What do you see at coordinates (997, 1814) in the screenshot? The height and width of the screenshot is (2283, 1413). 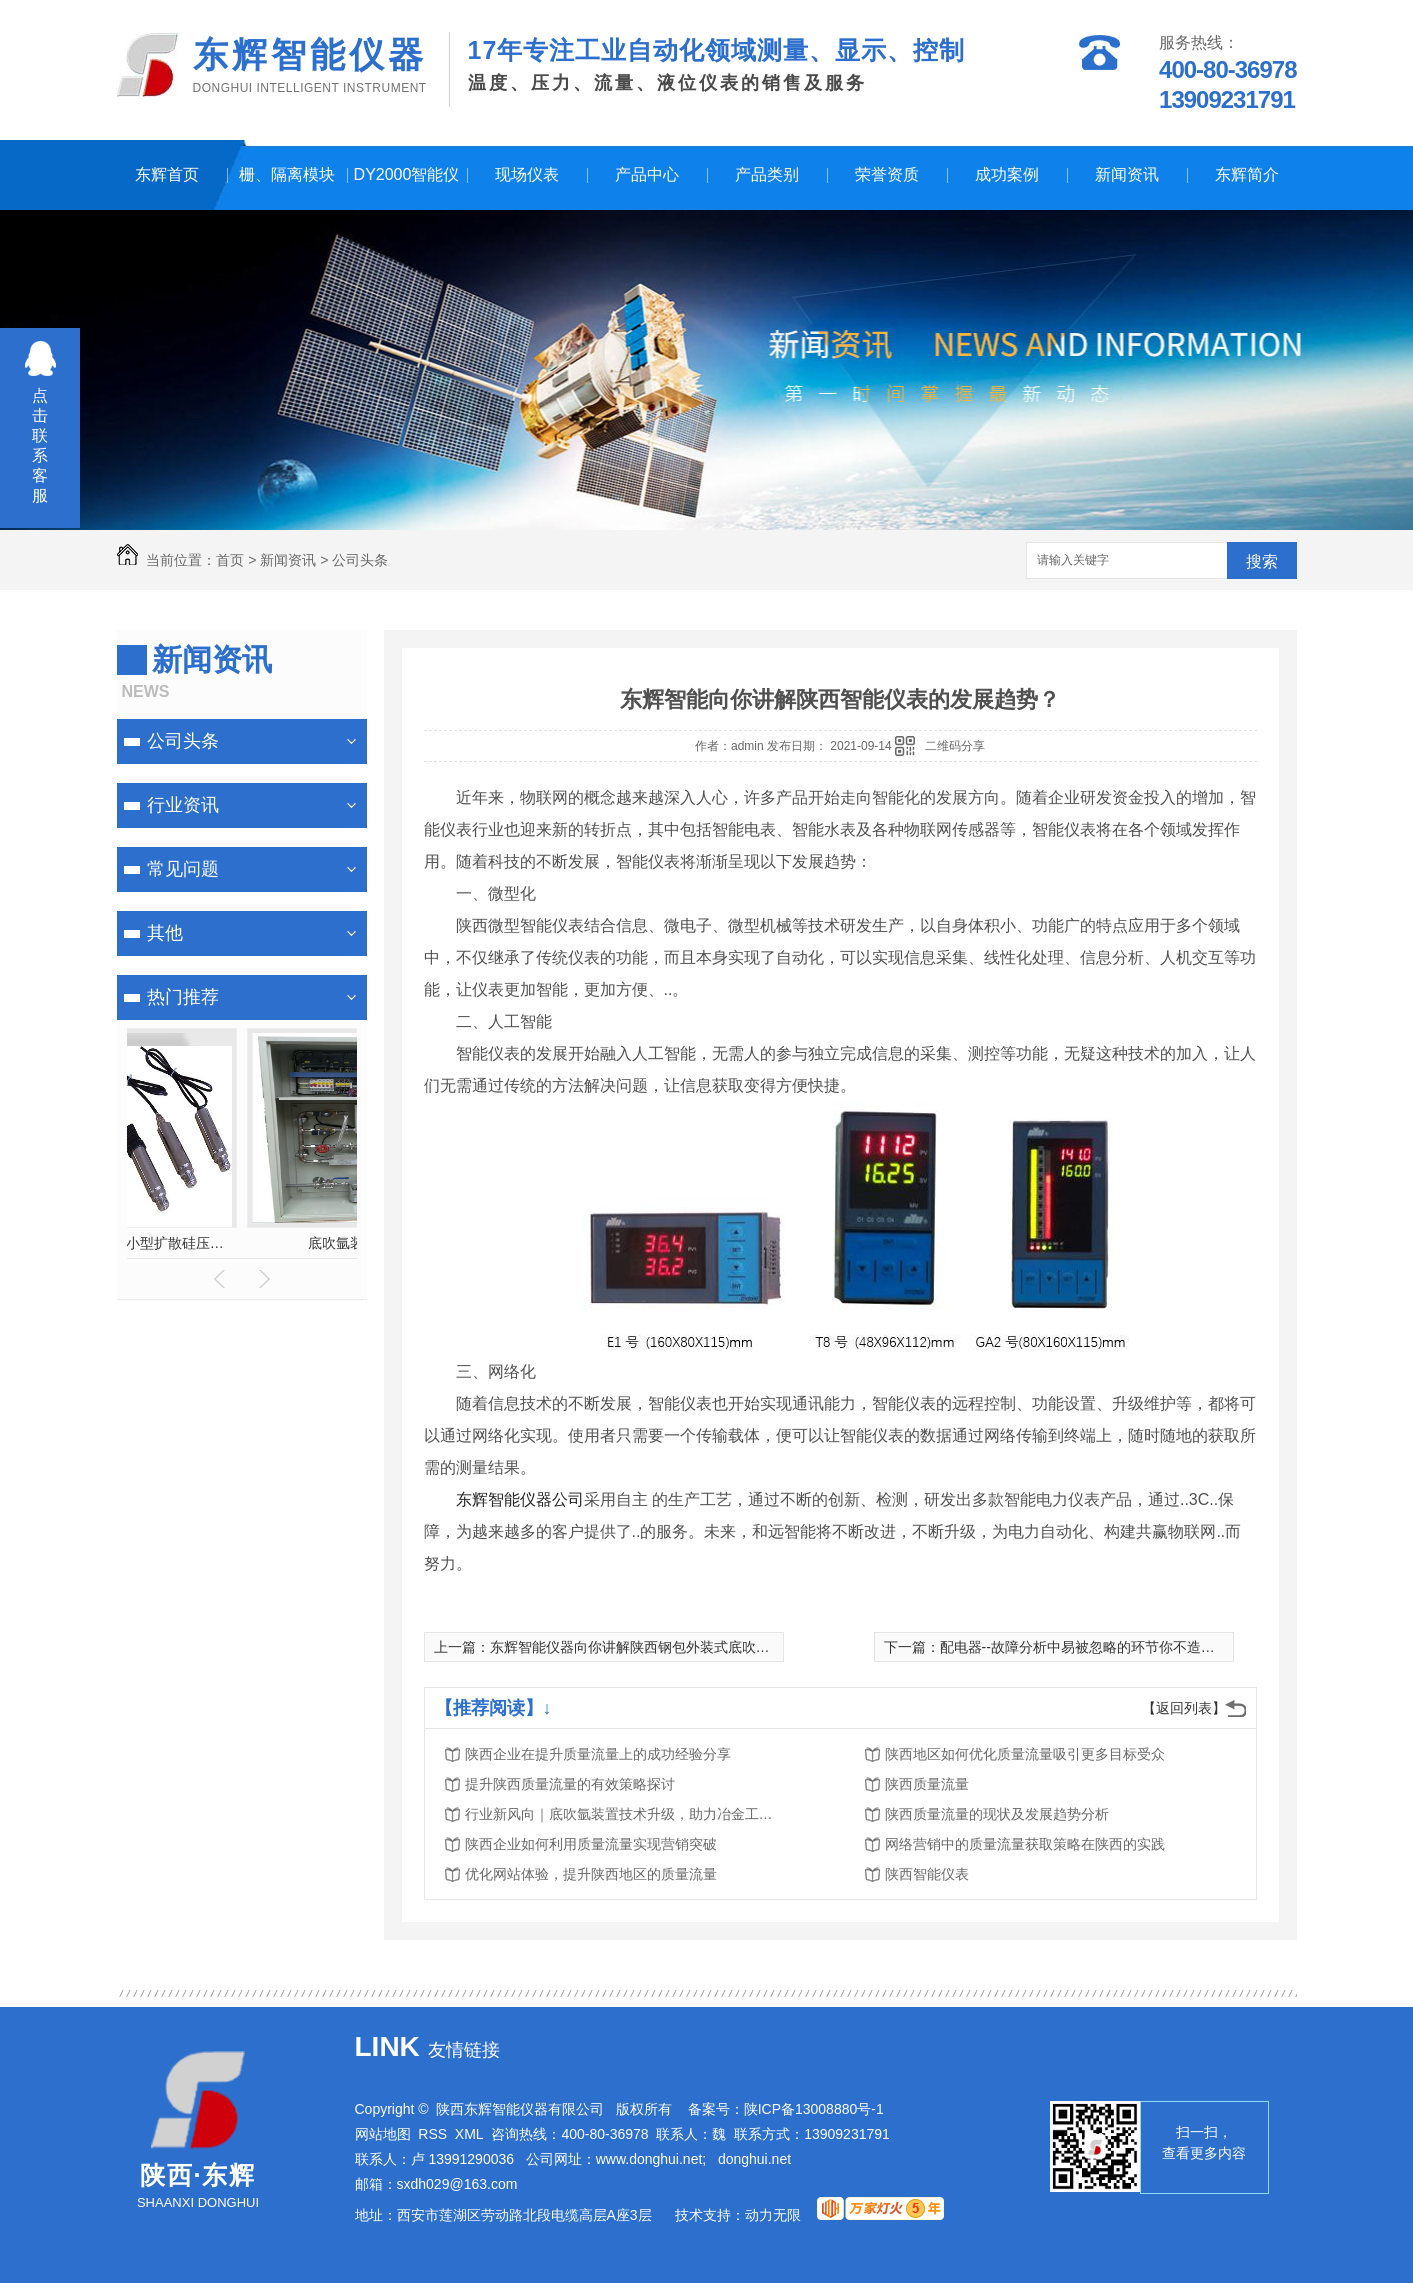 I see `陕西质量流量的现状及发展趋势分析` at bounding box center [997, 1814].